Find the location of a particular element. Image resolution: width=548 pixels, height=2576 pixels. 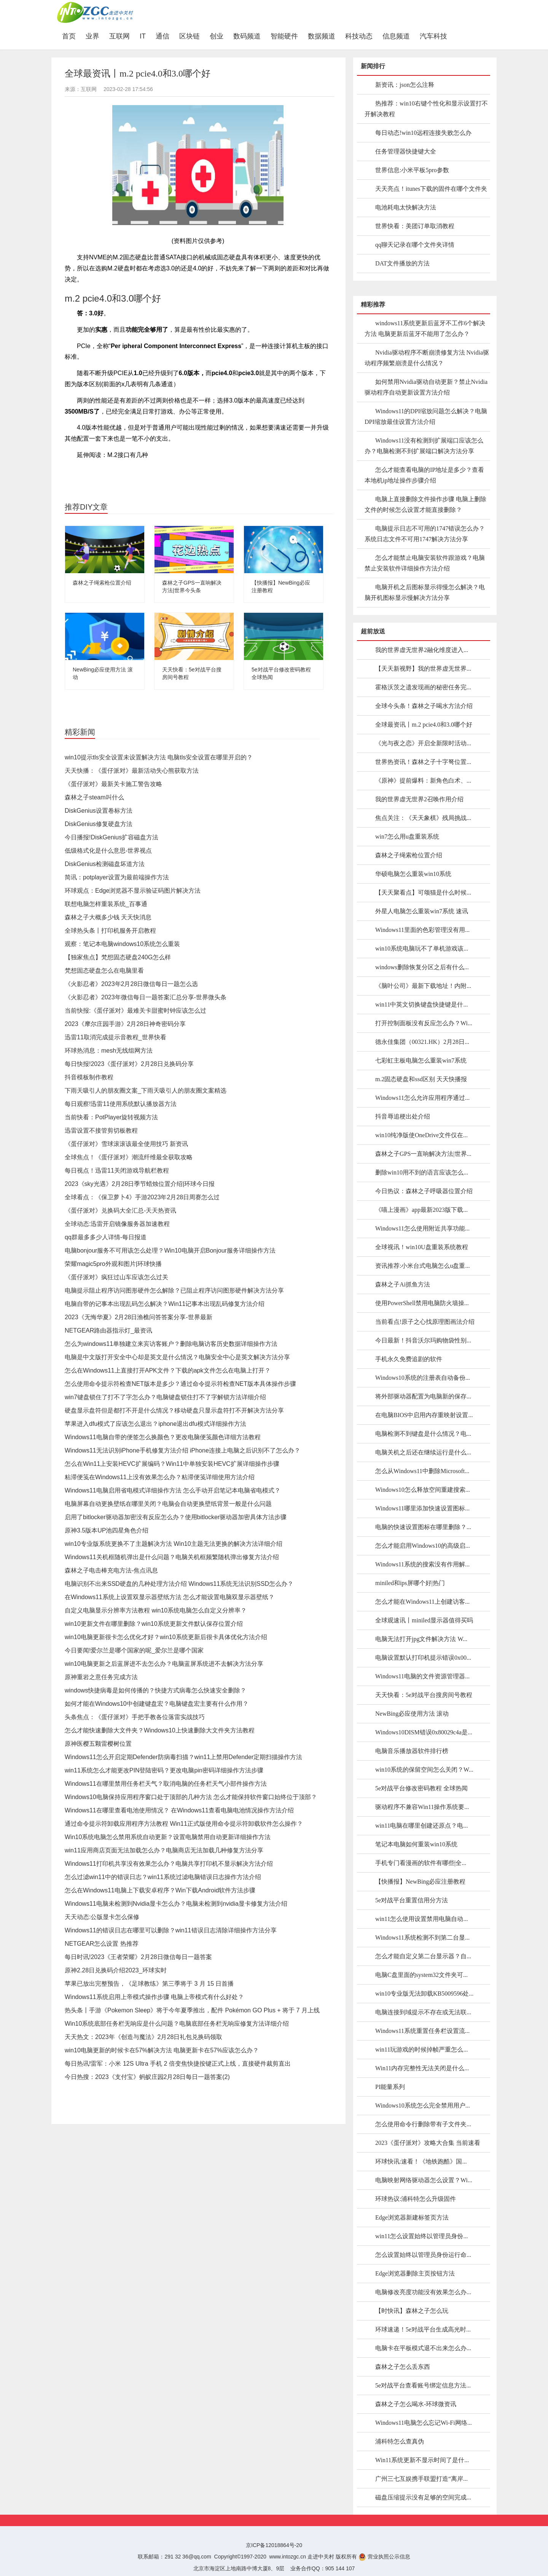

win11怎么设置始终以管理员身份... is located at coordinates (421, 2236).